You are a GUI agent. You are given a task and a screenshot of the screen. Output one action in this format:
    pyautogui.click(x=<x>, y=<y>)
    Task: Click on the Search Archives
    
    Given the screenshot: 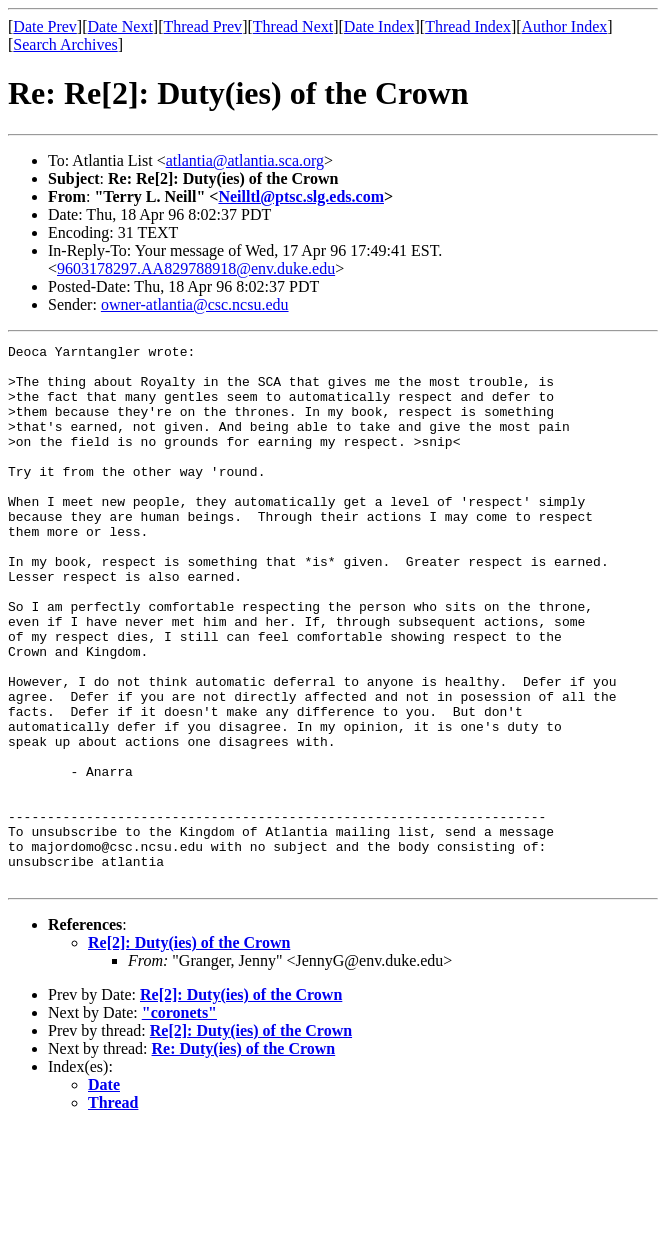 What is the action you would take?
    pyautogui.click(x=65, y=44)
    